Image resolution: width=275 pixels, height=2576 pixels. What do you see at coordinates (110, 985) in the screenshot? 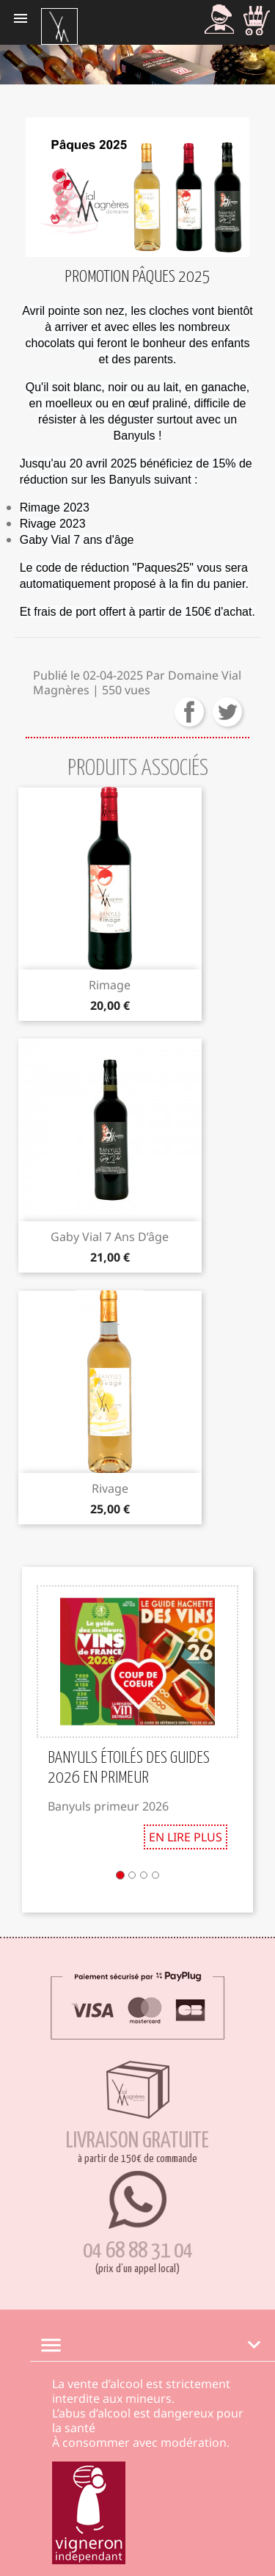
I see `Rimage` at bounding box center [110, 985].